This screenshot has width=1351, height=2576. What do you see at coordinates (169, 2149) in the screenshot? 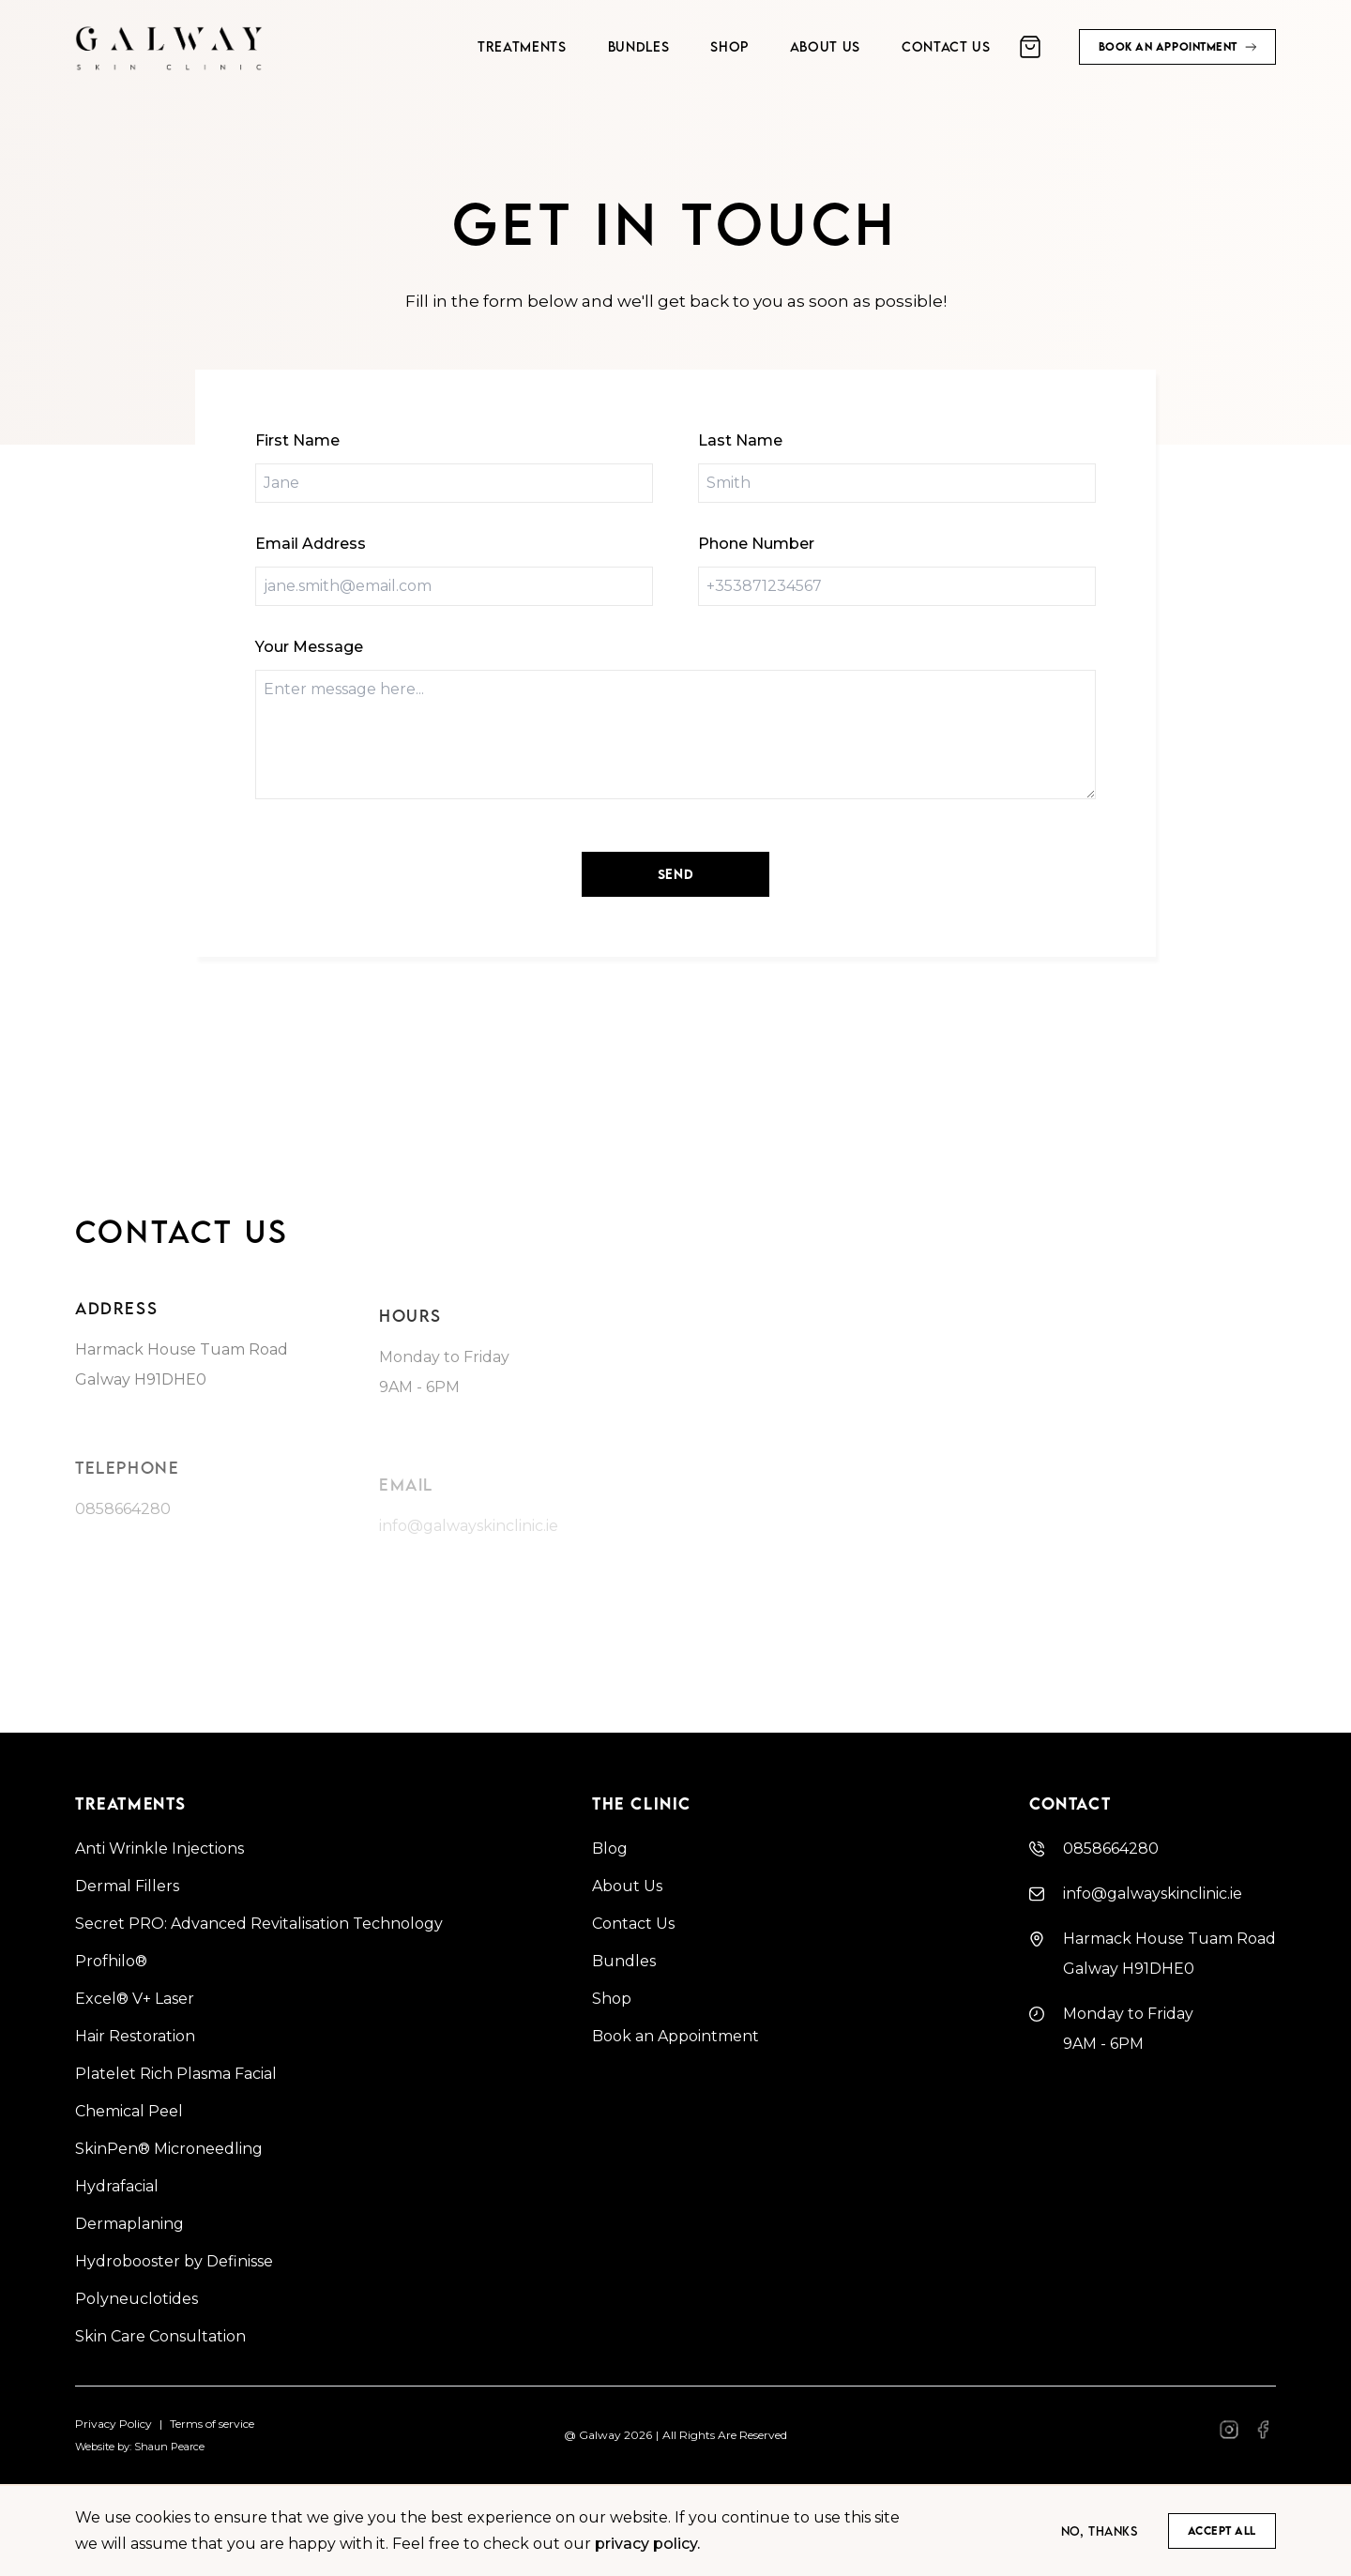
I see `SkinPen® Microneedling` at bounding box center [169, 2149].